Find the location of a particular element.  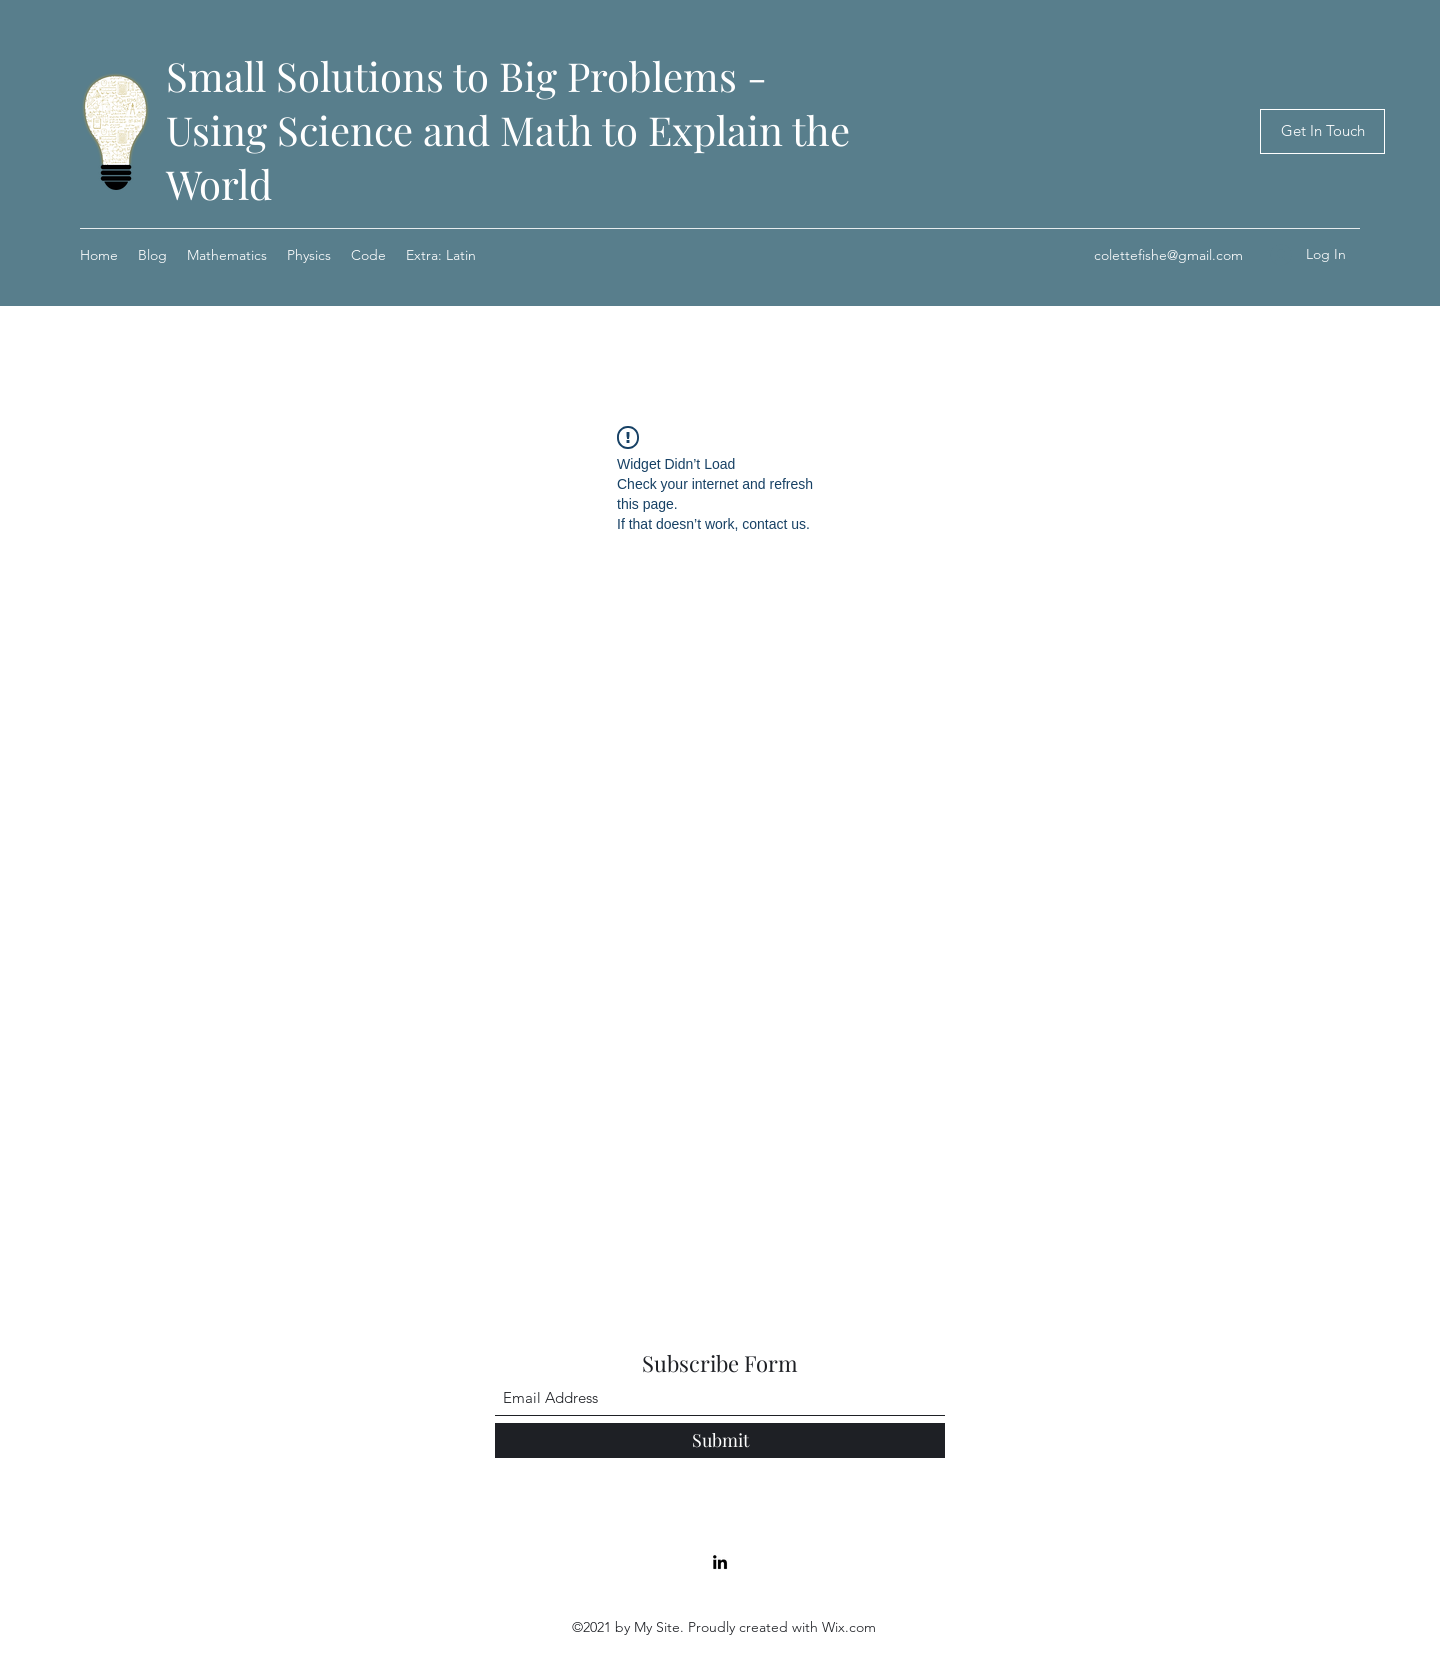

Small Solutions to Big Problems - Using Science and Math to Explain the World is located at coordinates (508, 129).